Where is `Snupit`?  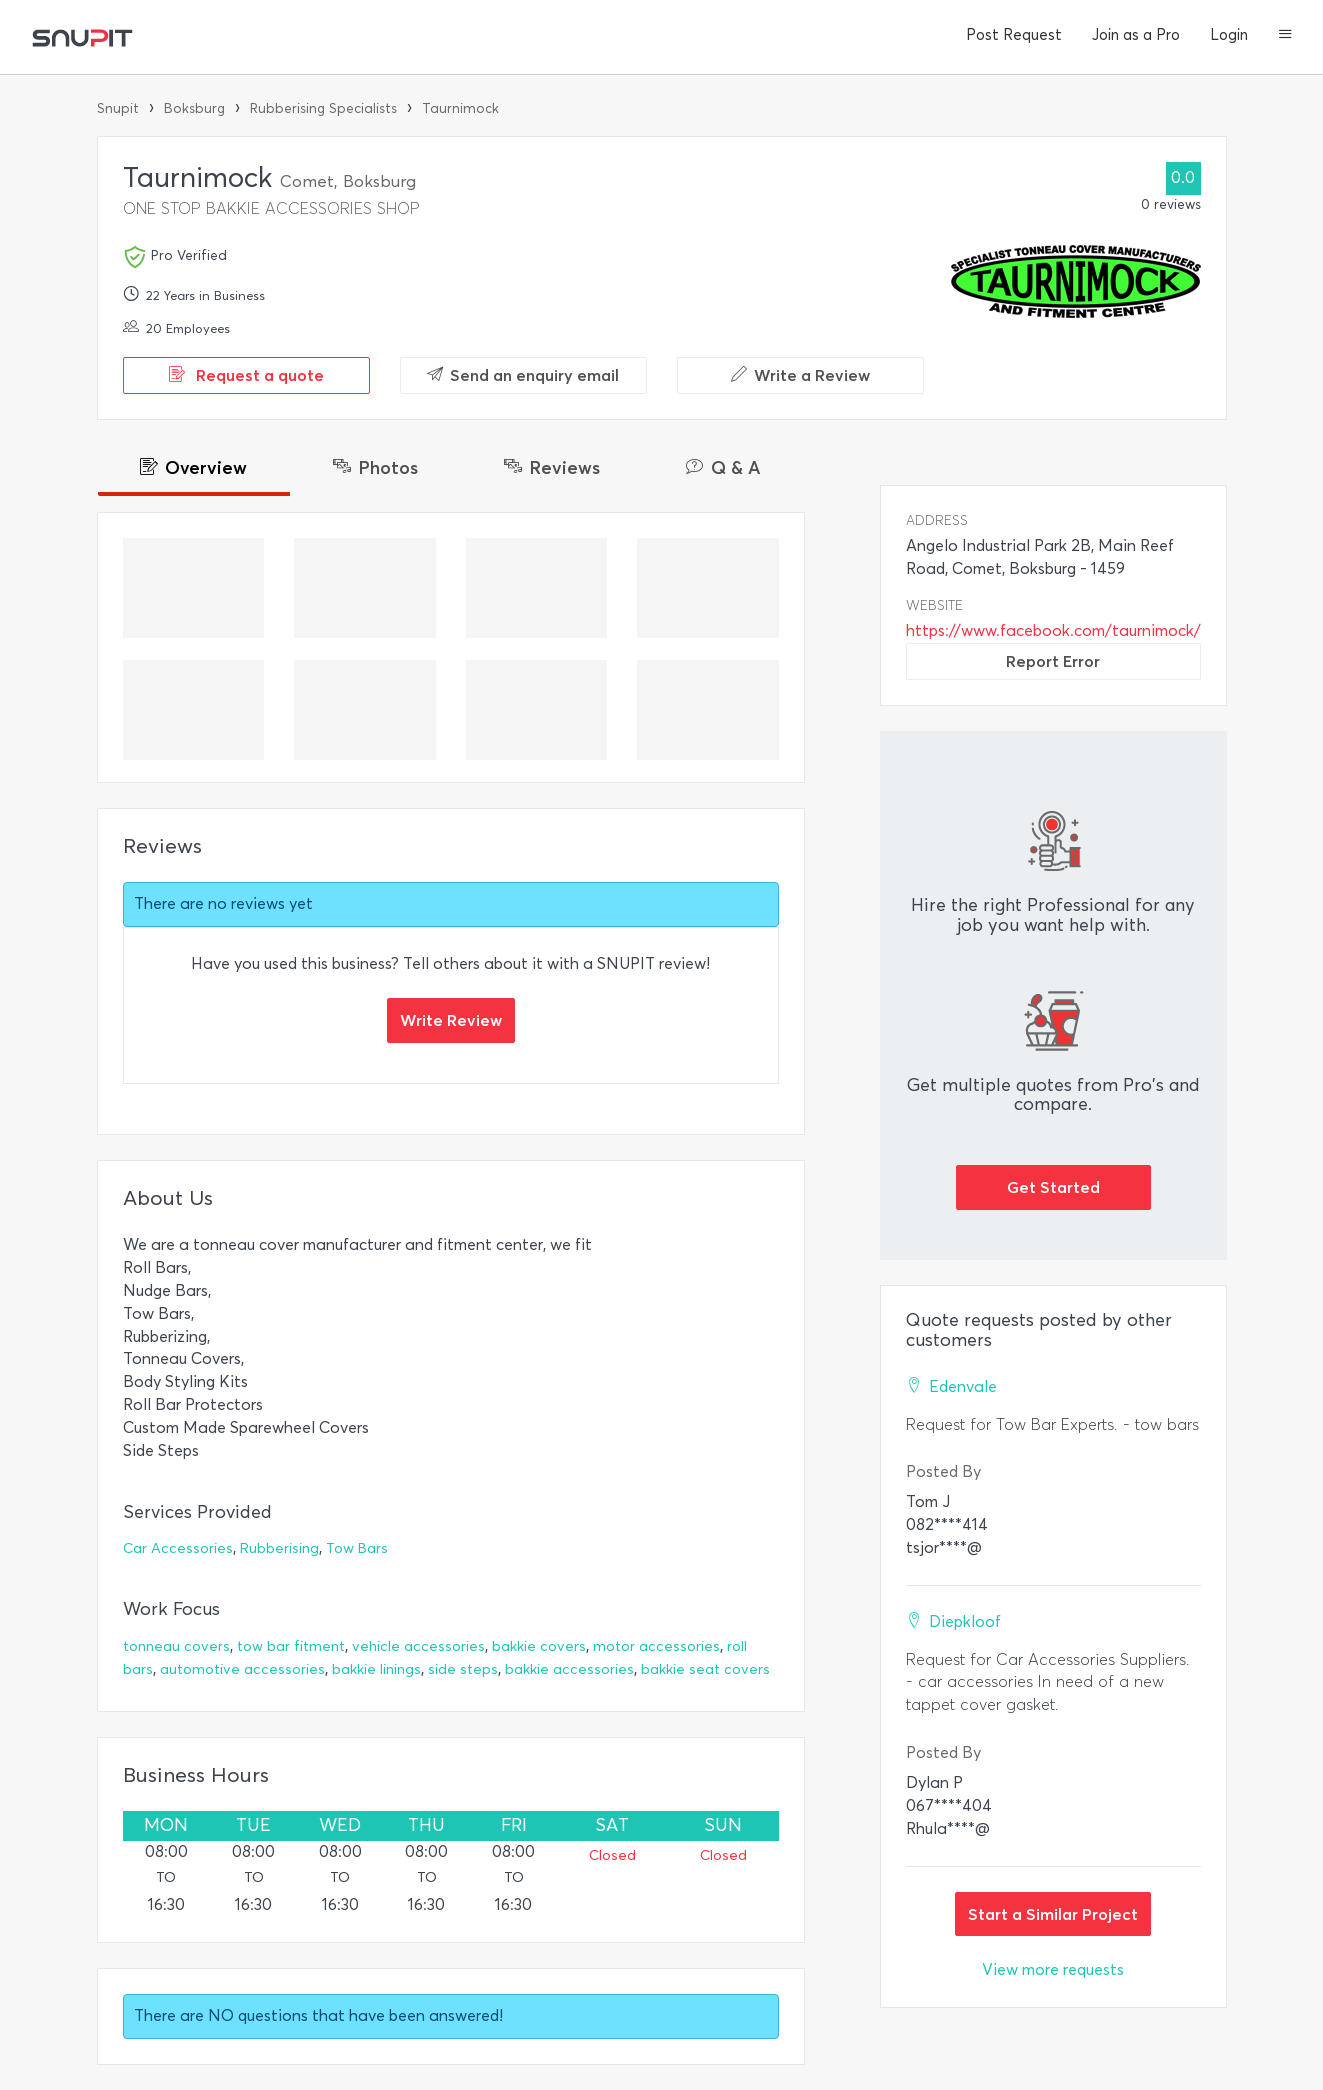
Snupit is located at coordinates (118, 108).